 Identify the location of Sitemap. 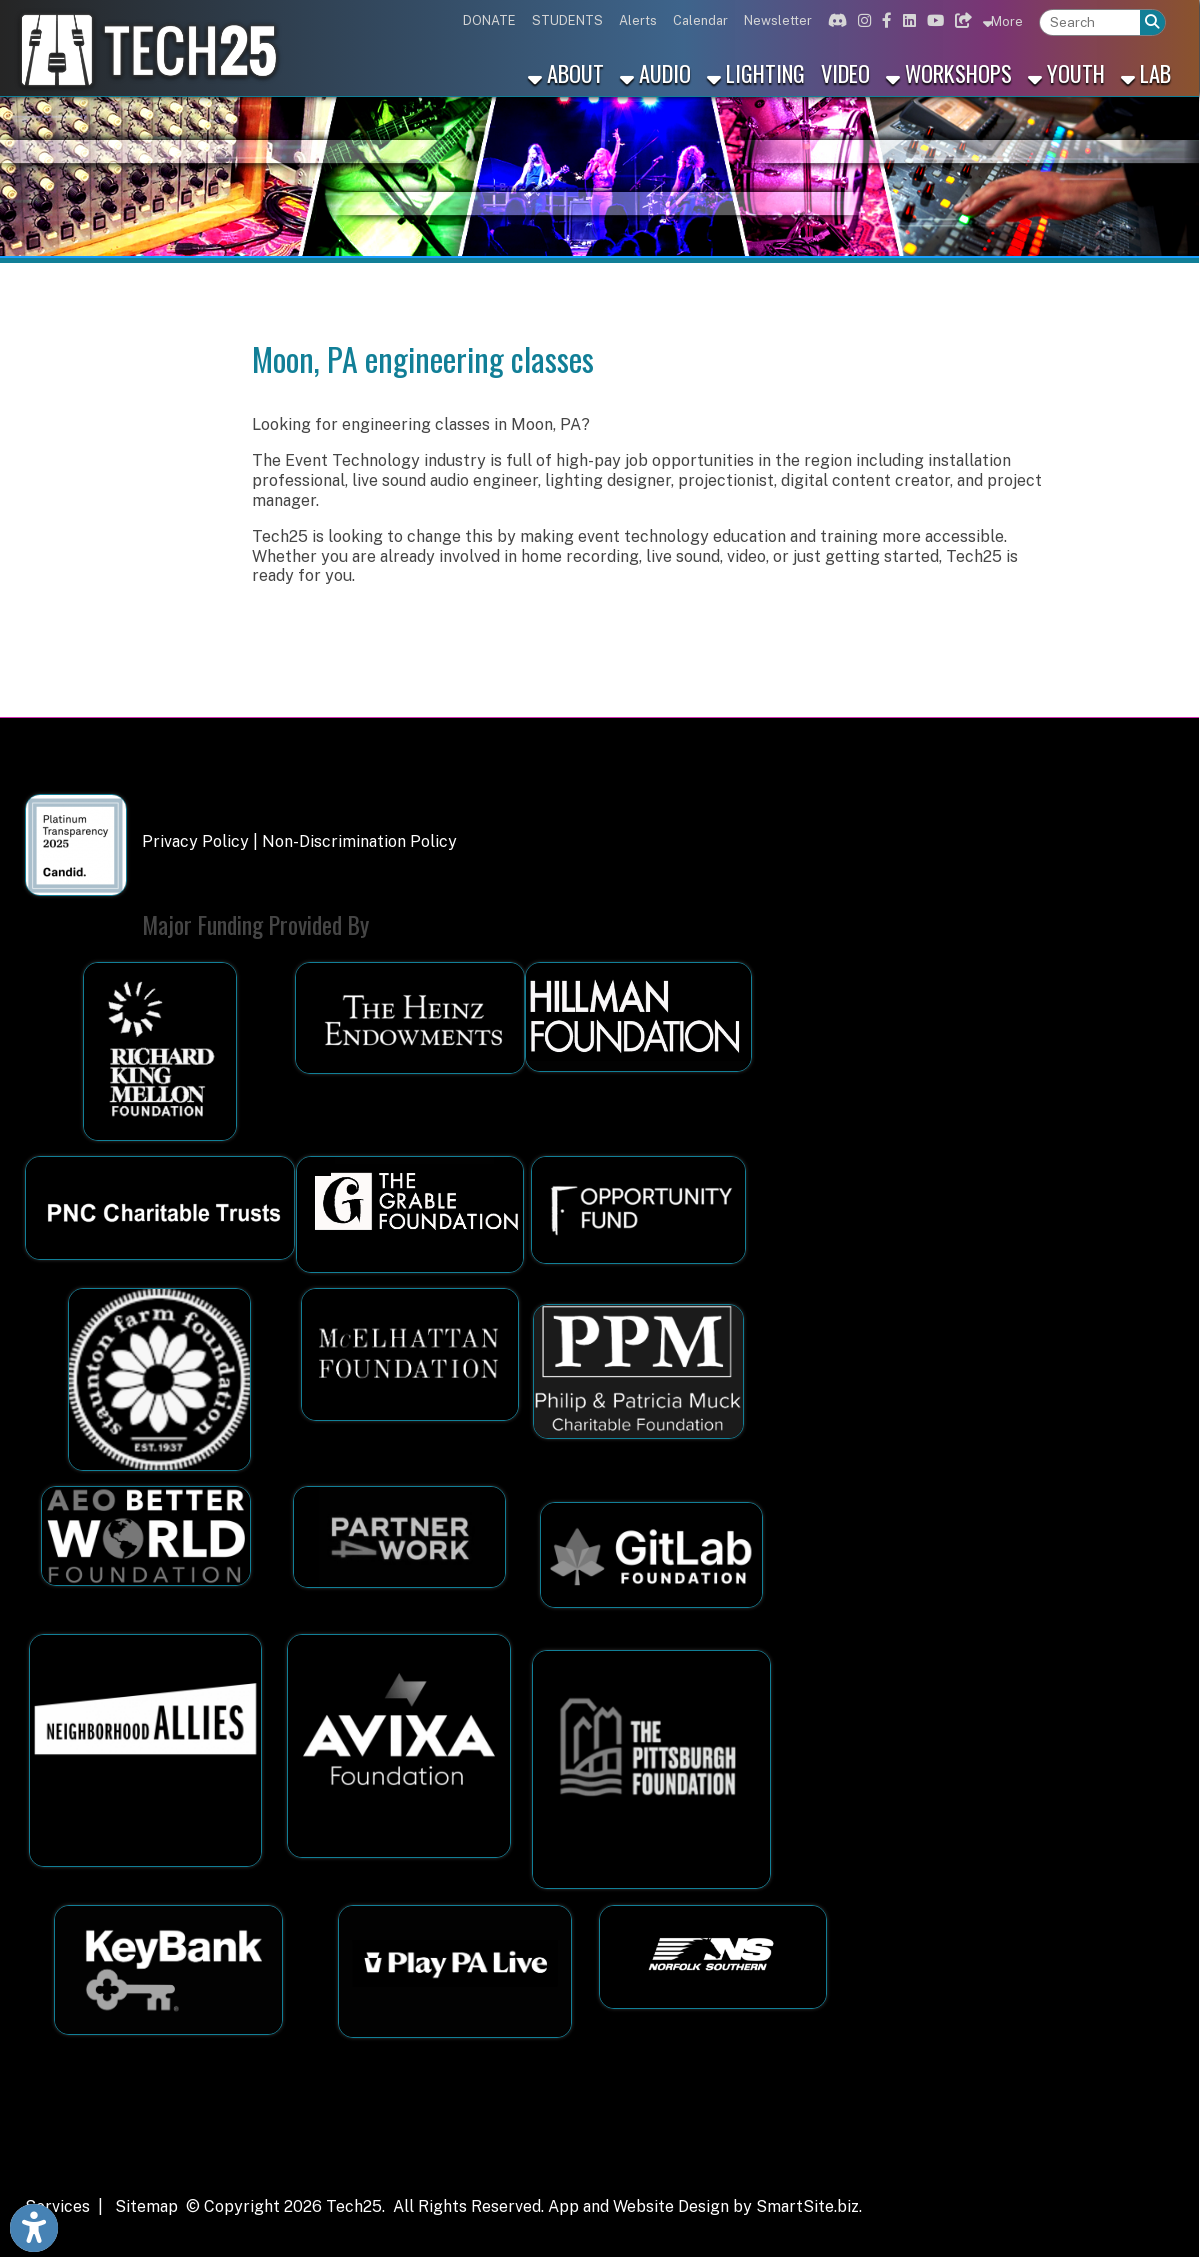
(146, 2206).